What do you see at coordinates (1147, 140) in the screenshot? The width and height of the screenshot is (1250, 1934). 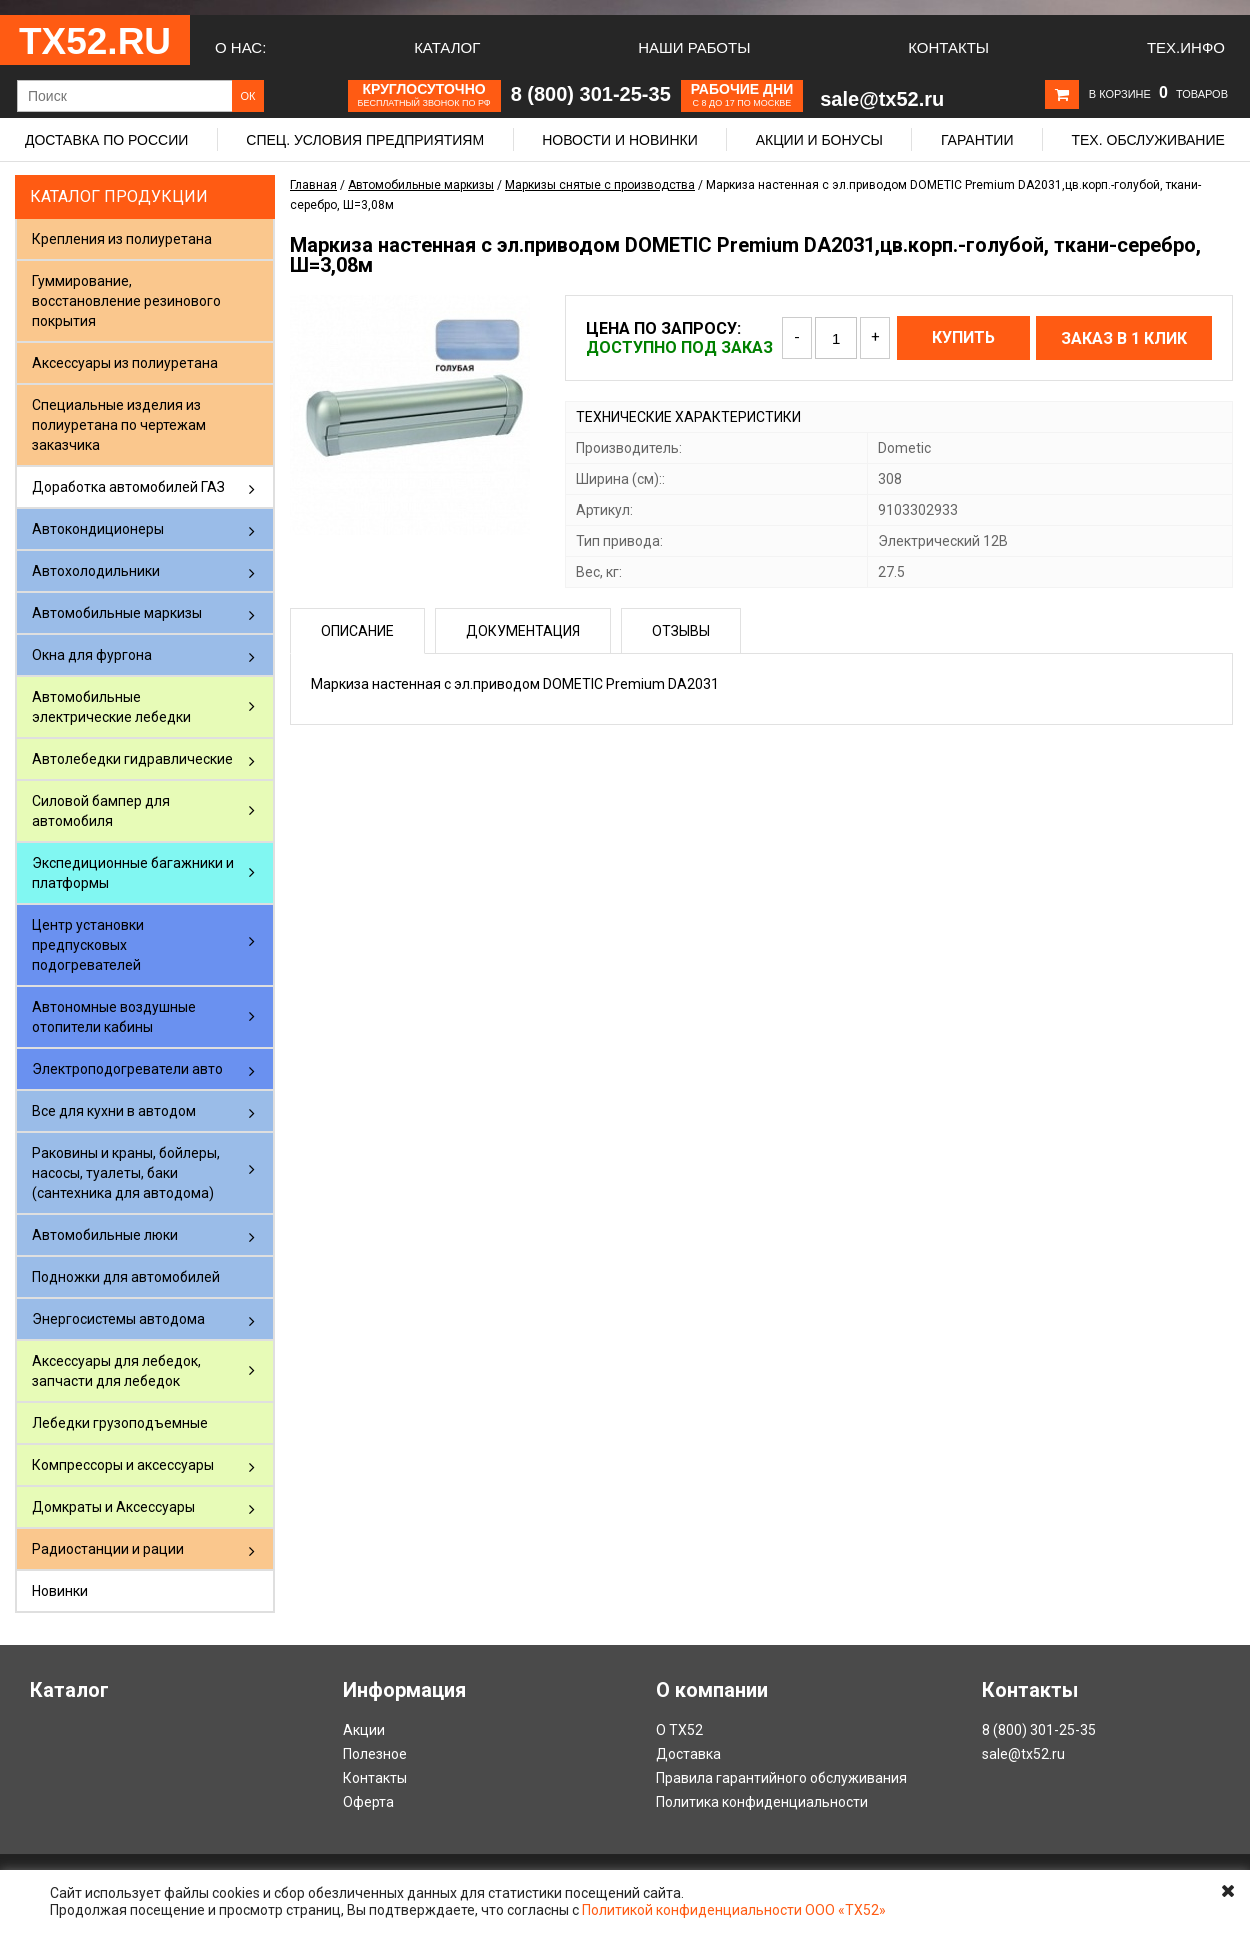 I see `Тех. обслуживание` at bounding box center [1147, 140].